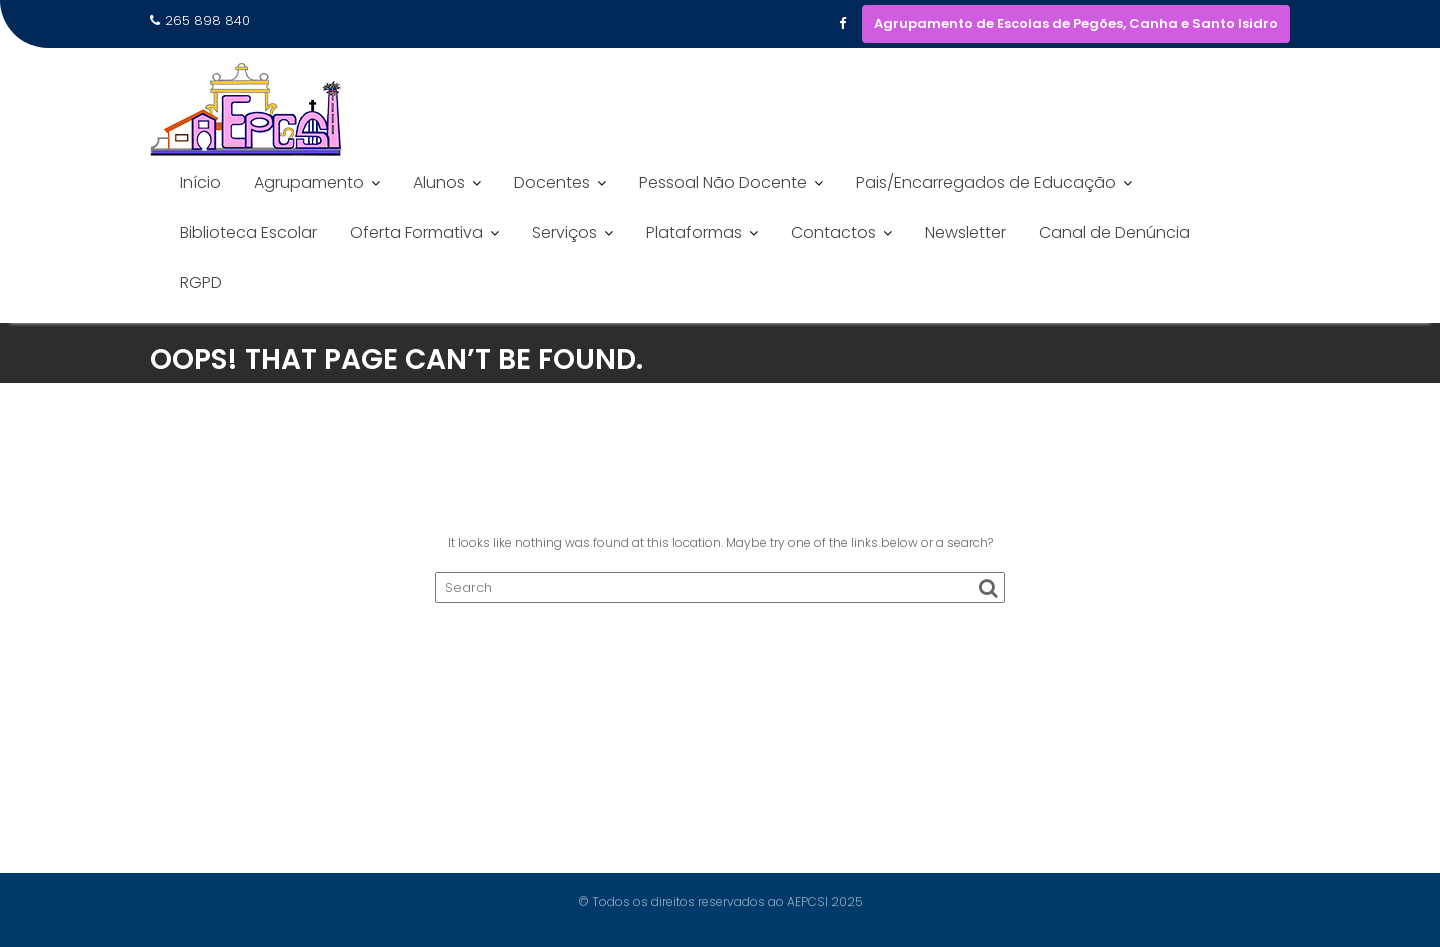  Describe the element at coordinates (833, 232) in the screenshot. I see `Contactos` at that location.